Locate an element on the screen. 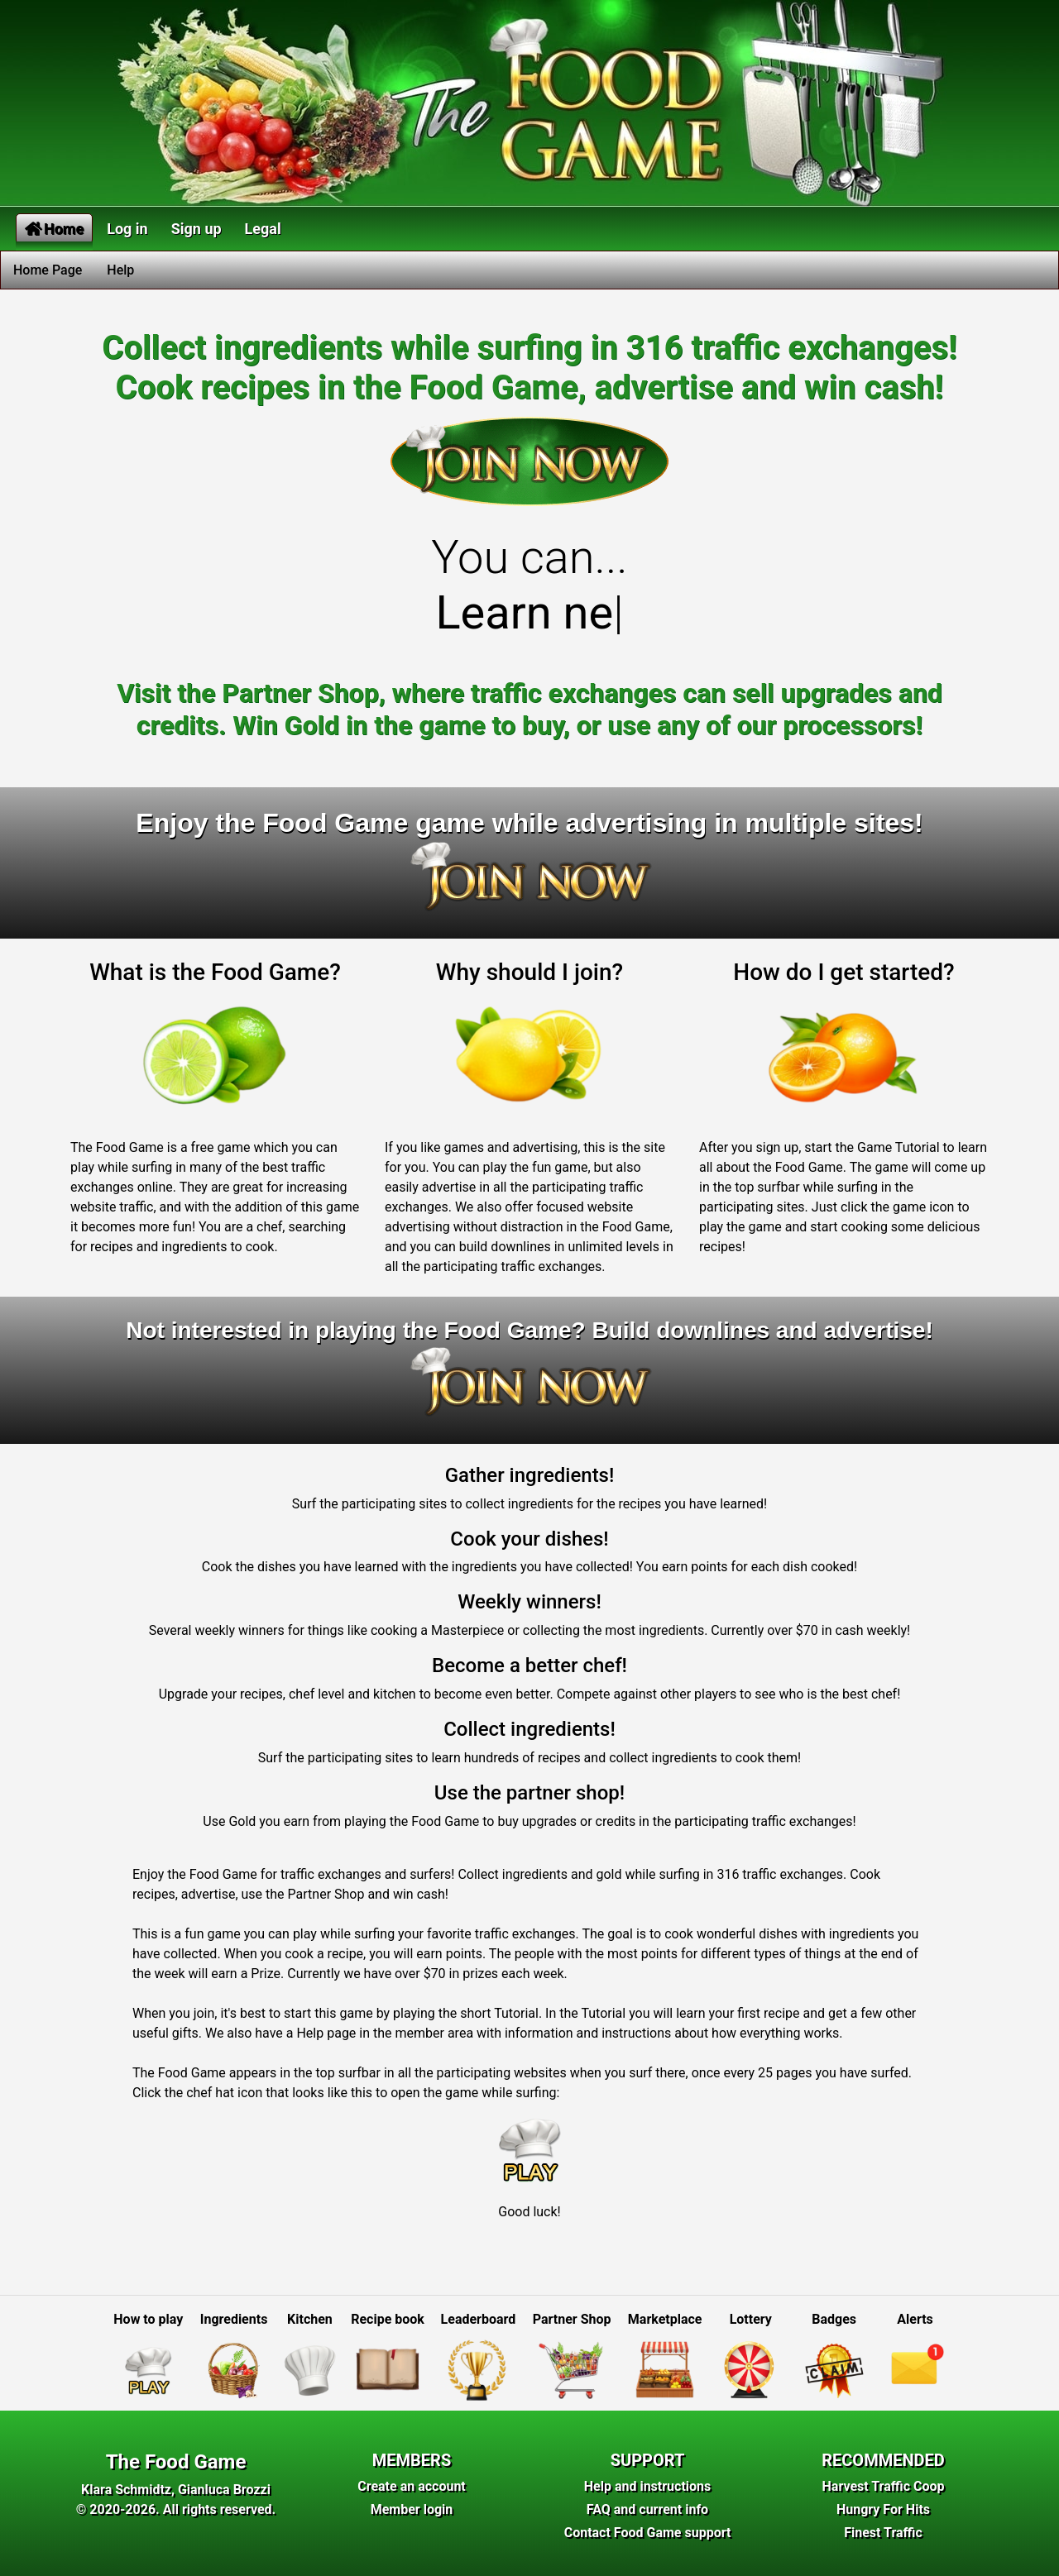 The height and width of the screenshot is (2576, 1059). Log in [button] is located at coordinates (127, 228).